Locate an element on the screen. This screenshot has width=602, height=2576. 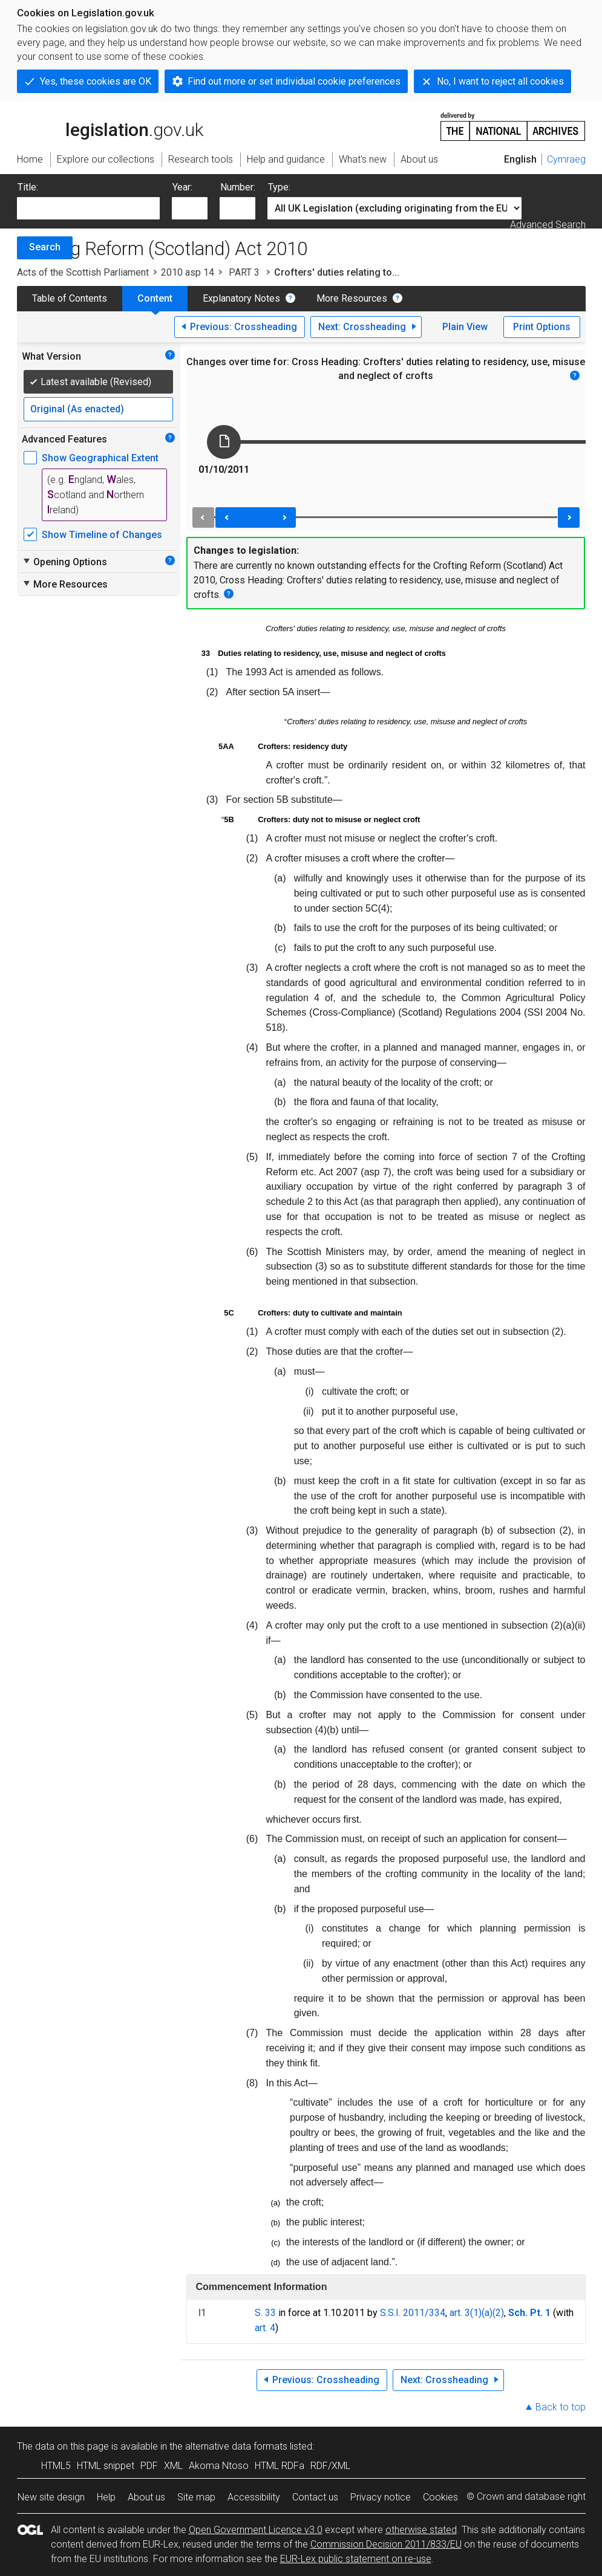
Print Options is located at coordinates (542, 327).